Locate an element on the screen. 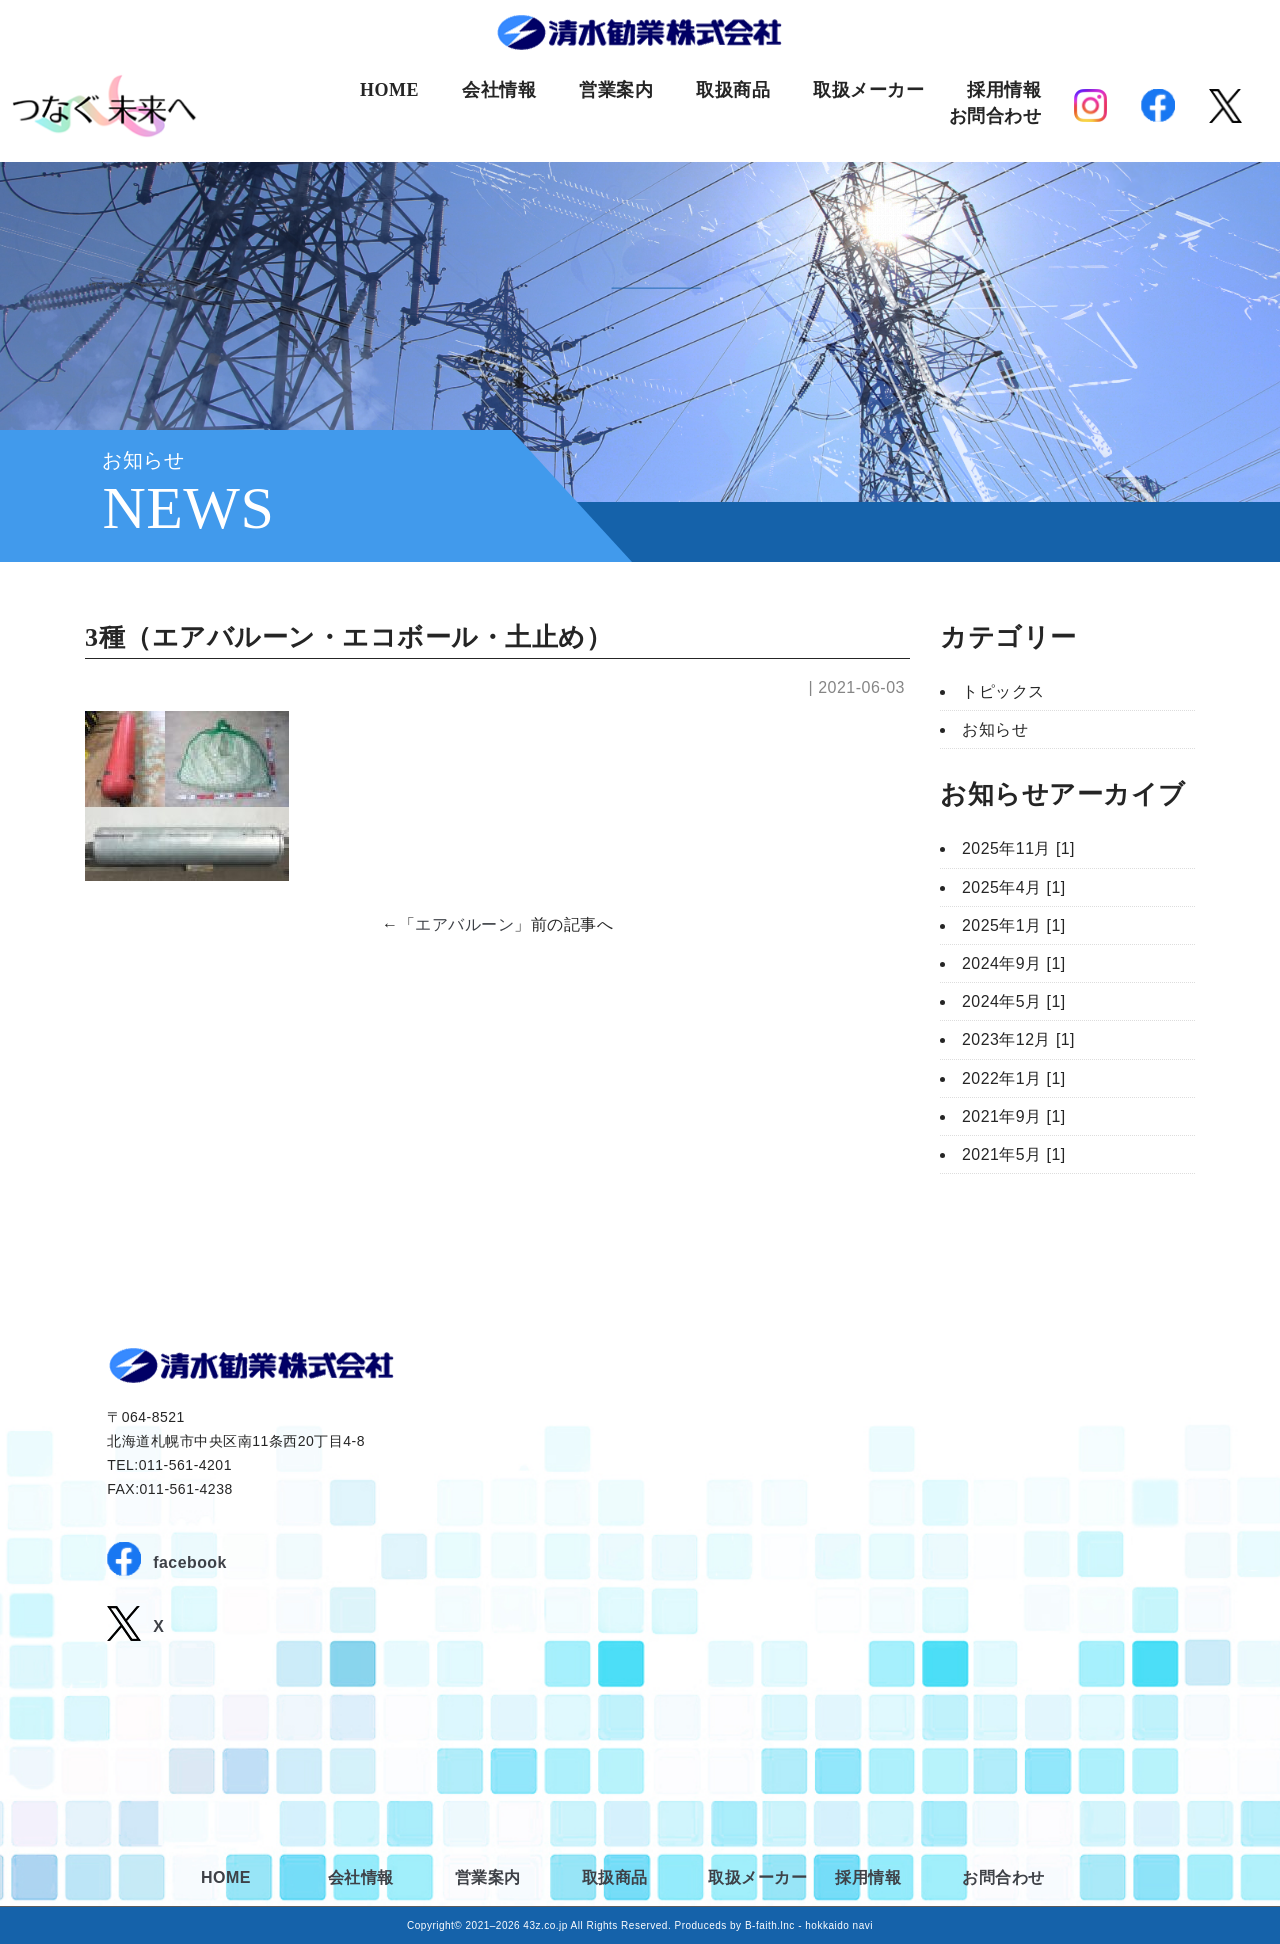 This screenshot has width=1280, height=1944. hokkaido navi is located at coordinates (839, 1925).